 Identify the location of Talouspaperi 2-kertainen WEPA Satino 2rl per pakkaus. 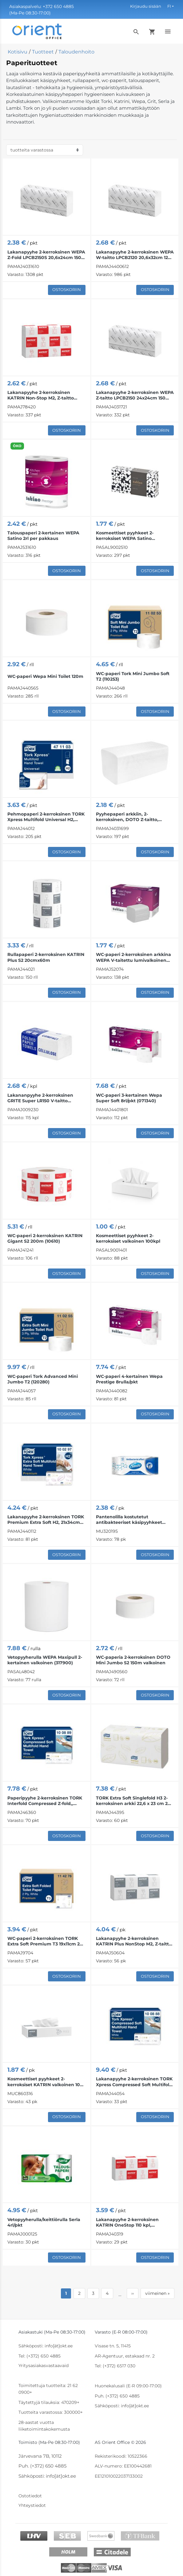
(43, 535).